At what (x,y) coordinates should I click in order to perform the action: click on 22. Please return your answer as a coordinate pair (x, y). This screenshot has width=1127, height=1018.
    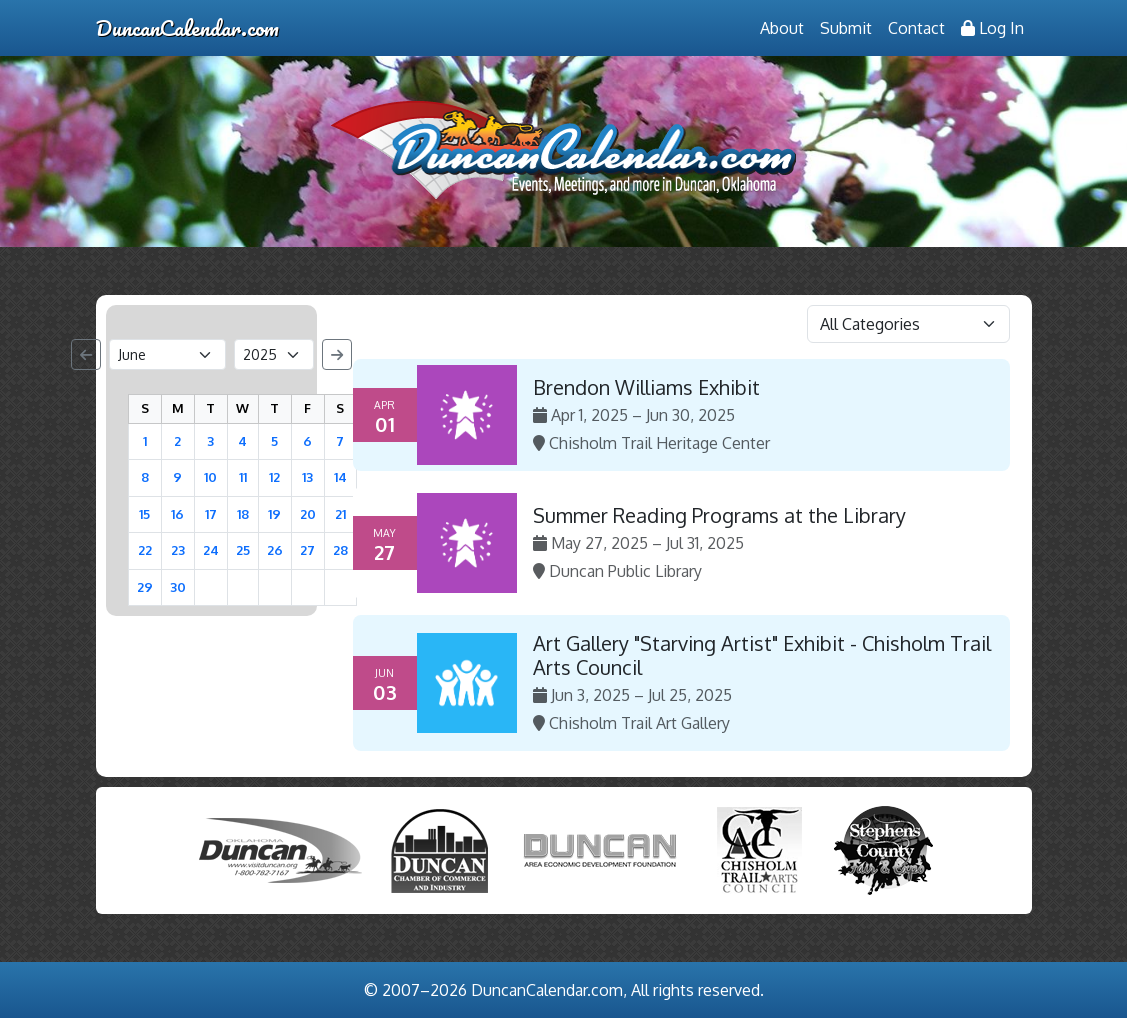
    Looking at the image, I should click on (145, 550).